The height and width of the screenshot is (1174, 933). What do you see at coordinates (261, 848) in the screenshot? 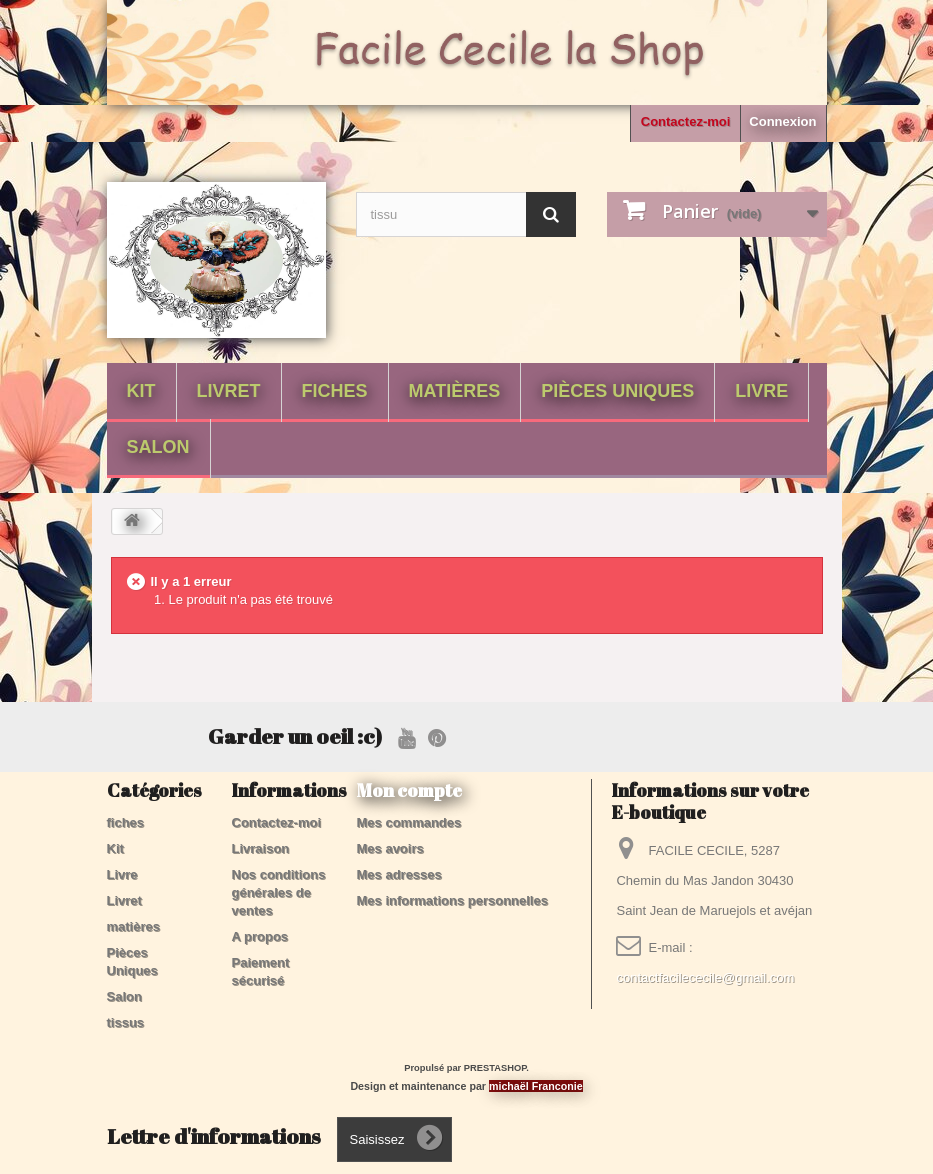
I see `Livraison` at bounding box center [261, 848].